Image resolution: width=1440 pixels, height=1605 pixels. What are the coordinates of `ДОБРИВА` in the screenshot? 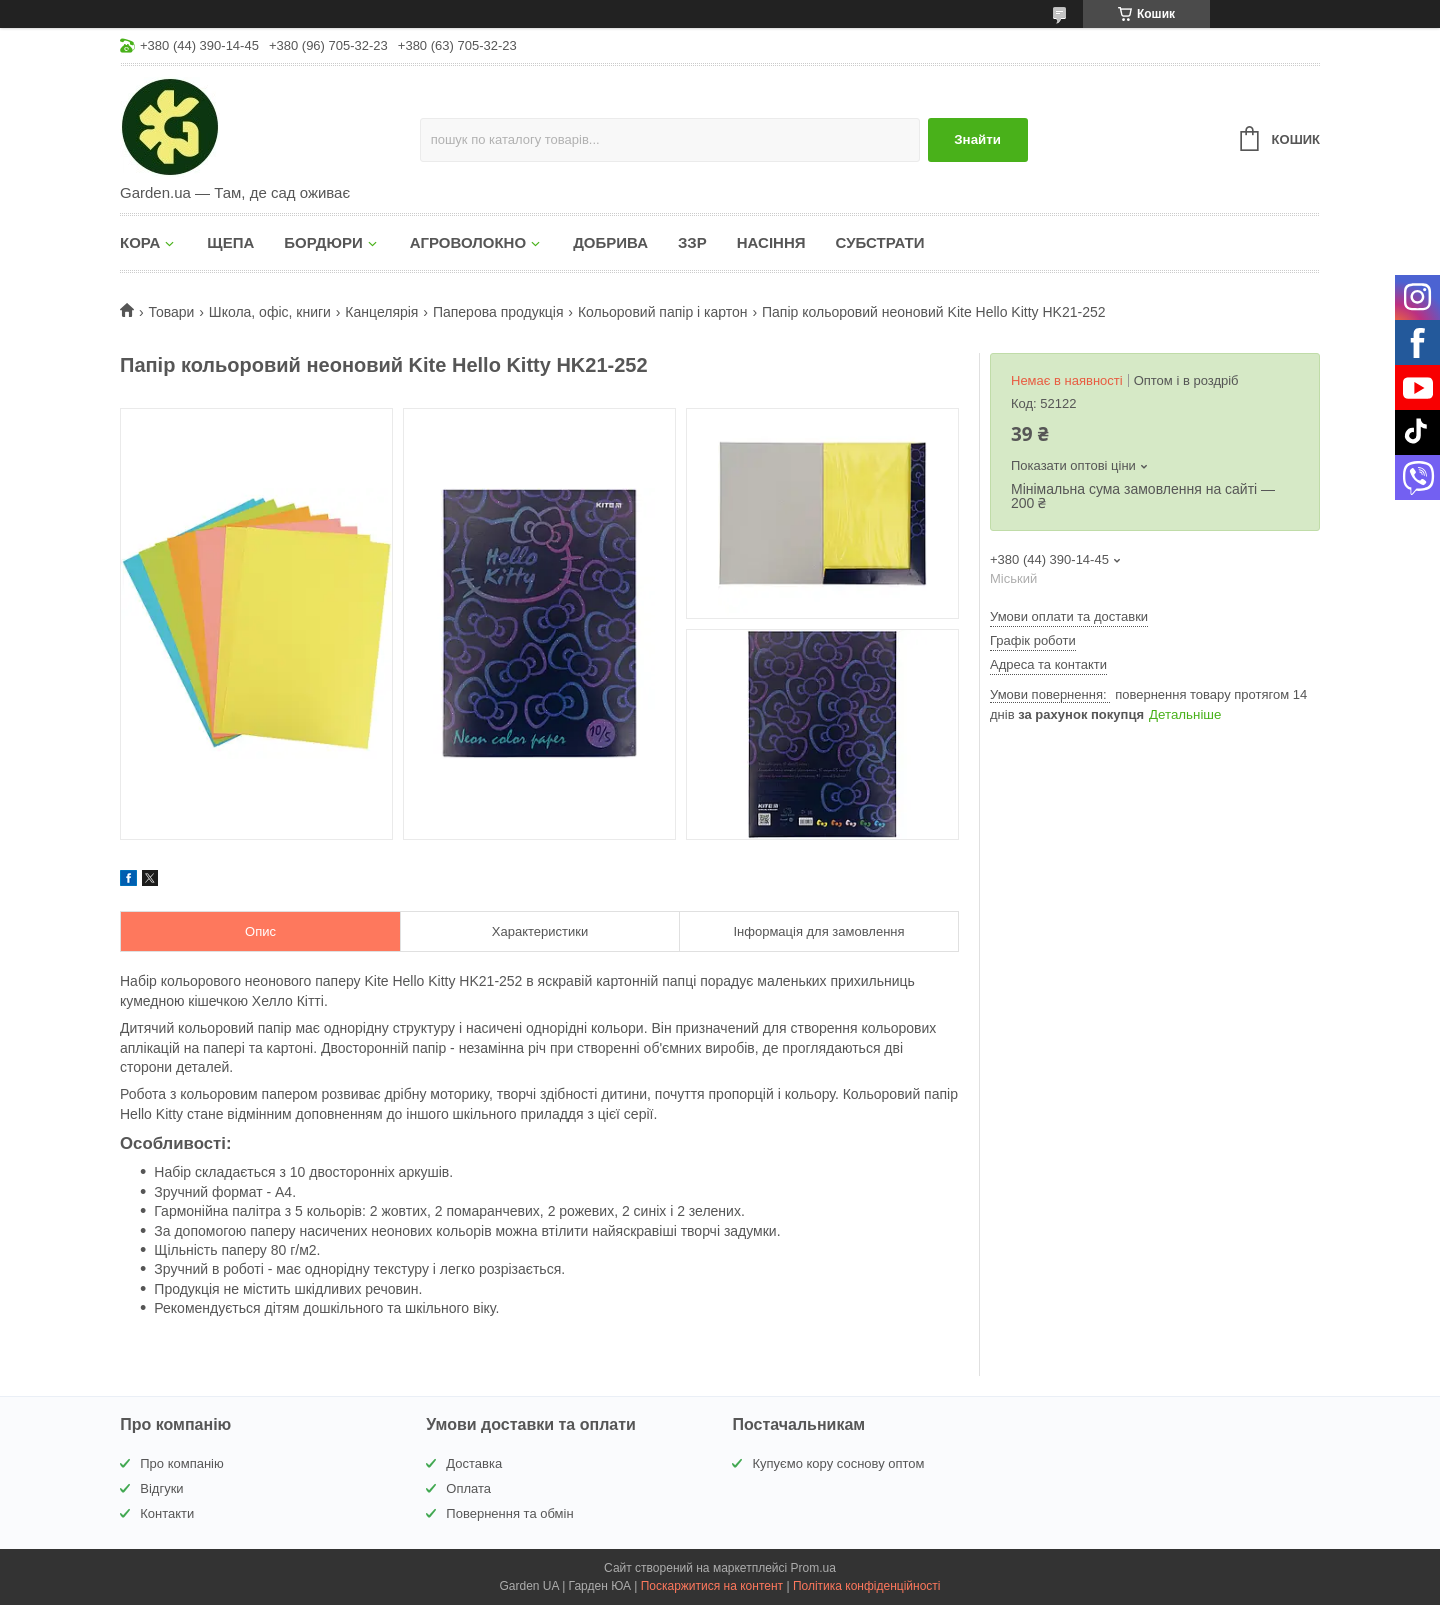 It's located at (610, 242).